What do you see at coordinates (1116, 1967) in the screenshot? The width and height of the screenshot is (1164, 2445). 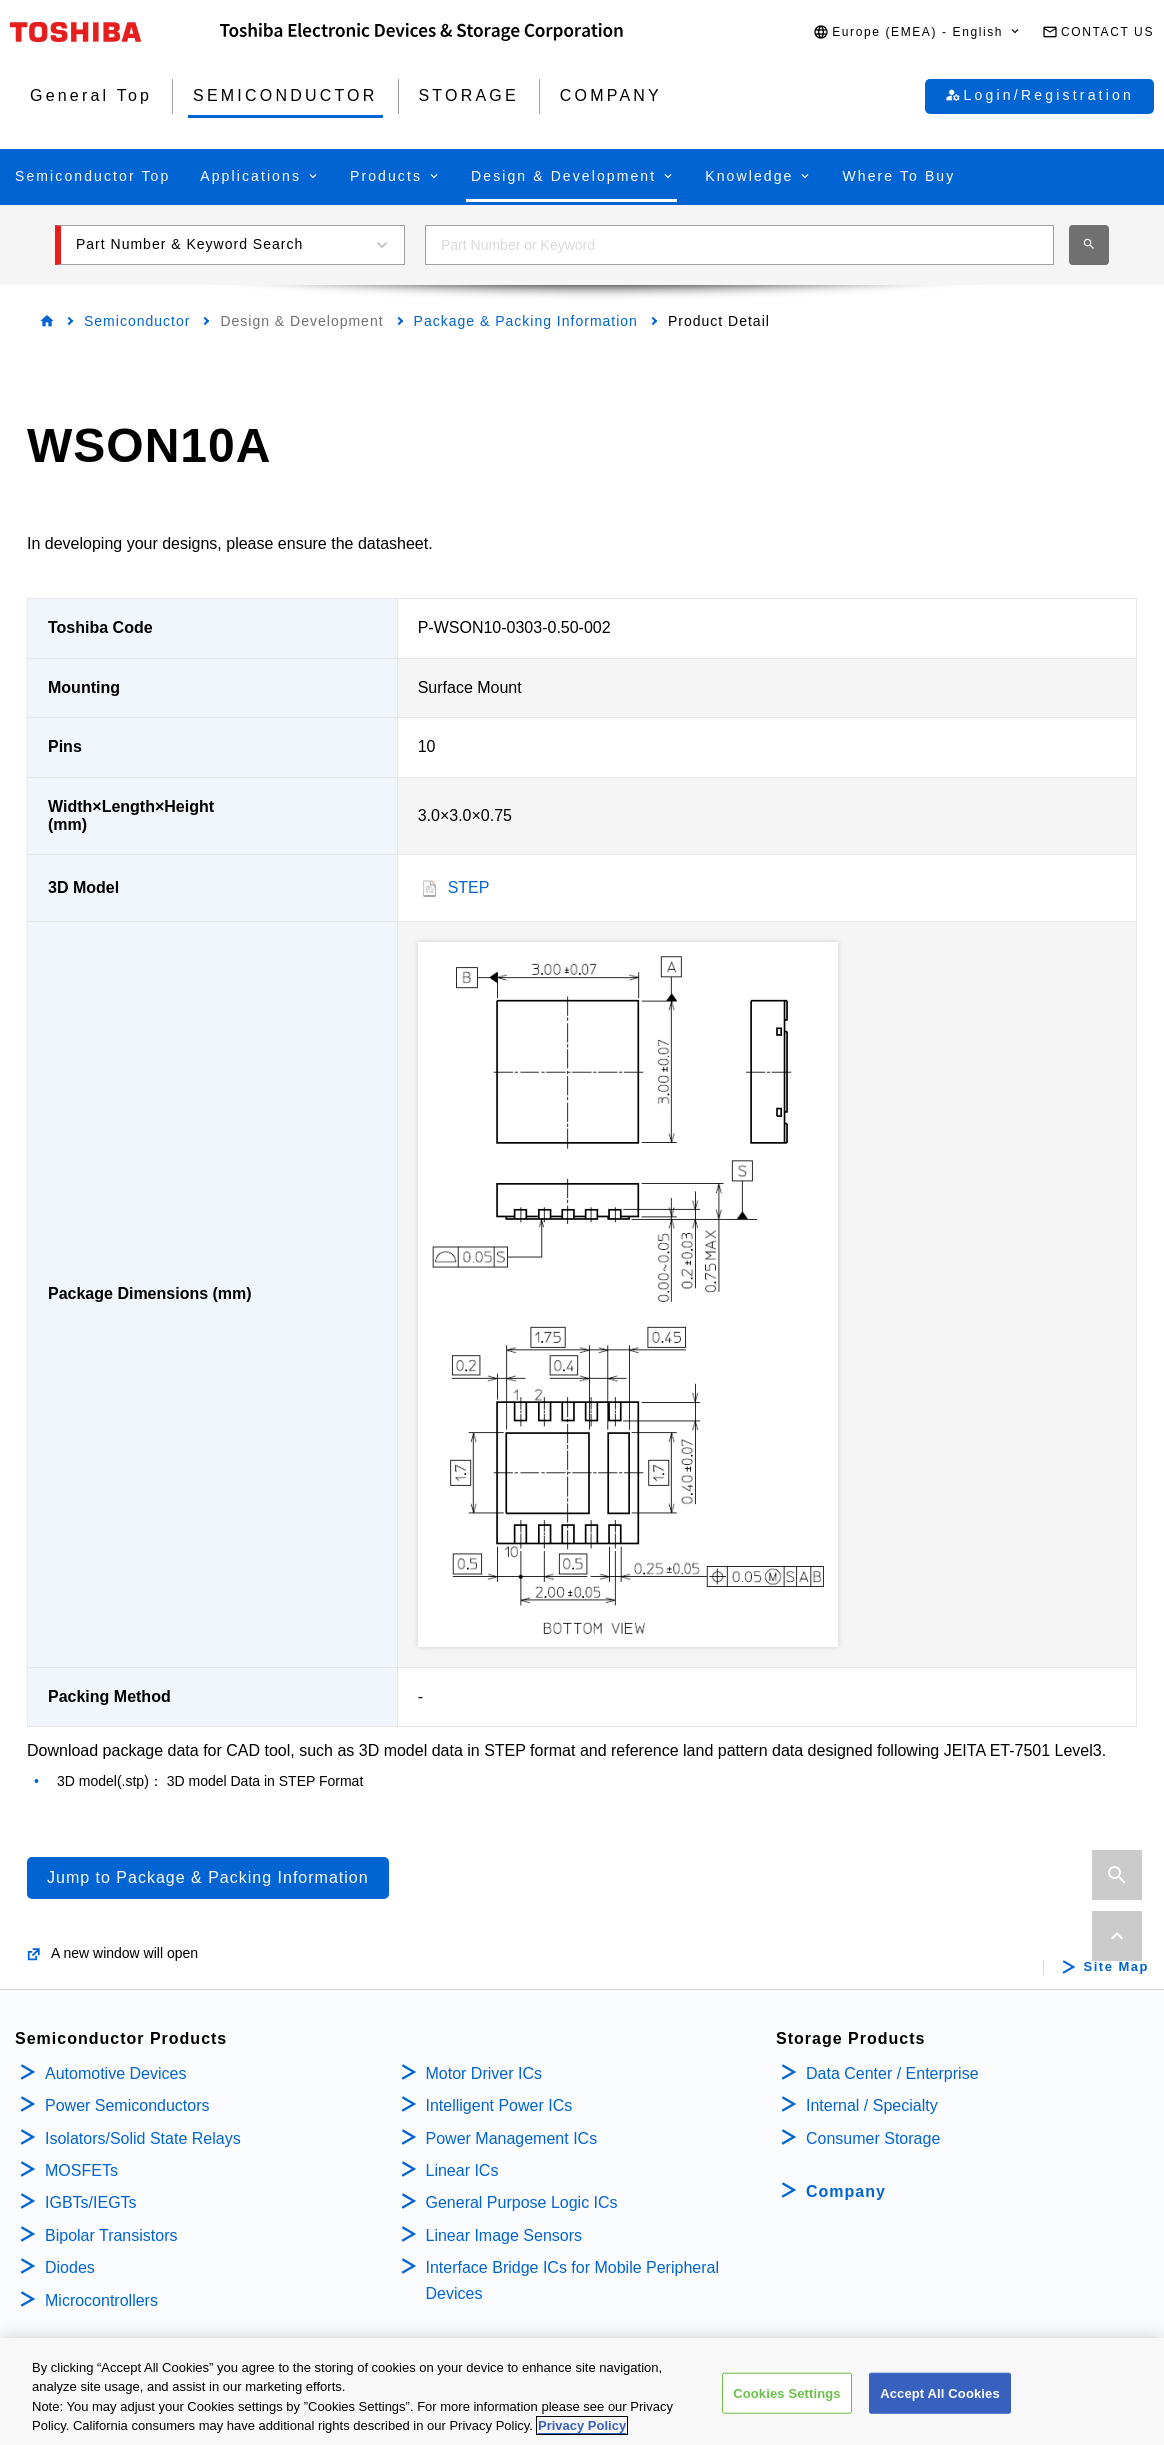 I see `Site Map` at bounding box center [1116, 1967].